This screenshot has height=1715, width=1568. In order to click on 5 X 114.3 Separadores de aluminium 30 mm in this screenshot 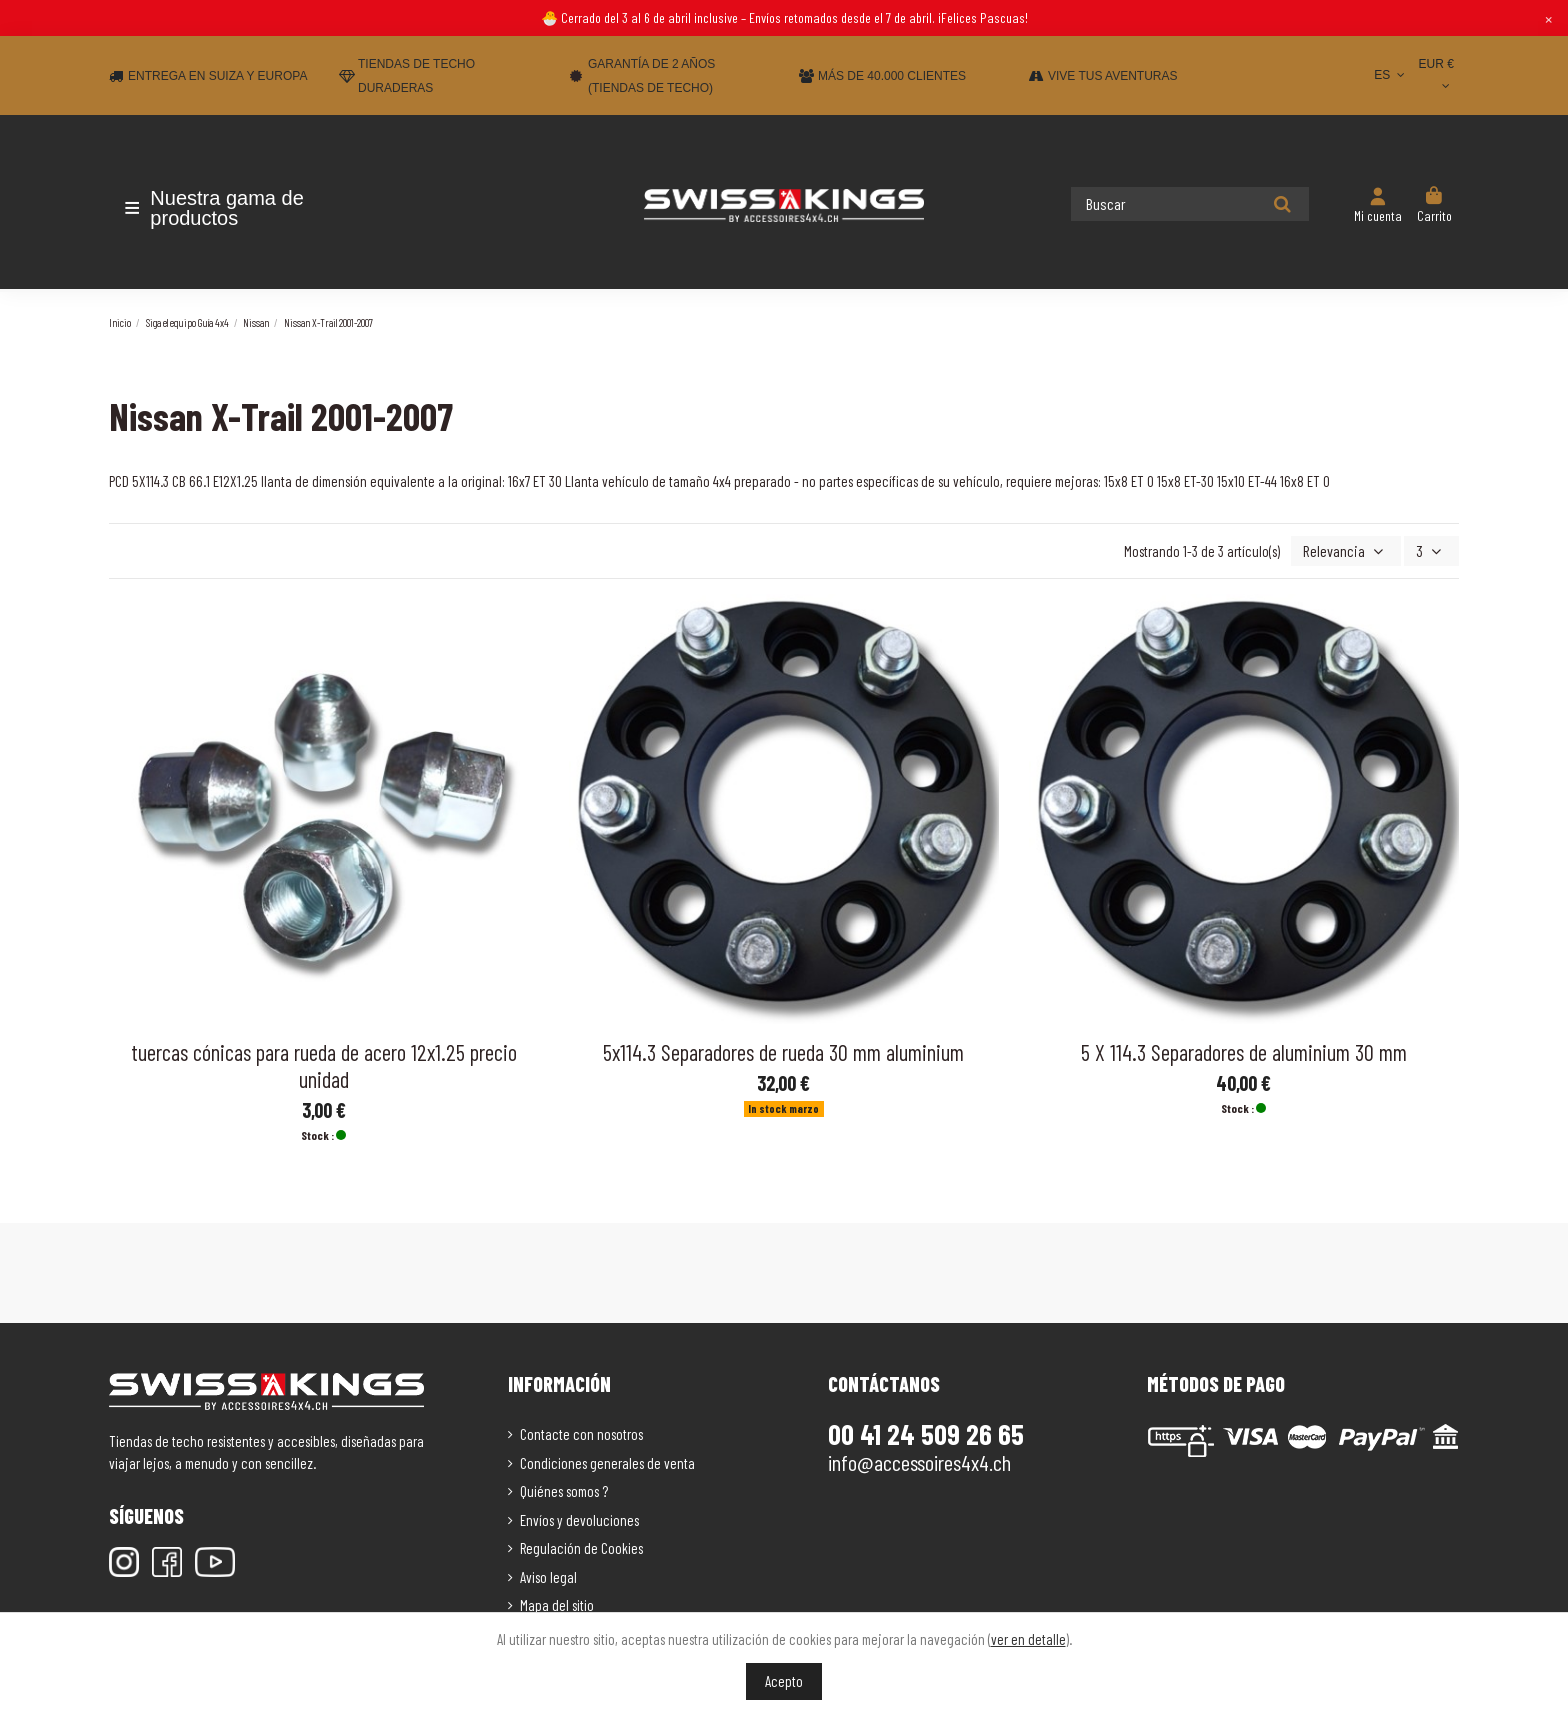, I will do `click(1244, 1050)`.